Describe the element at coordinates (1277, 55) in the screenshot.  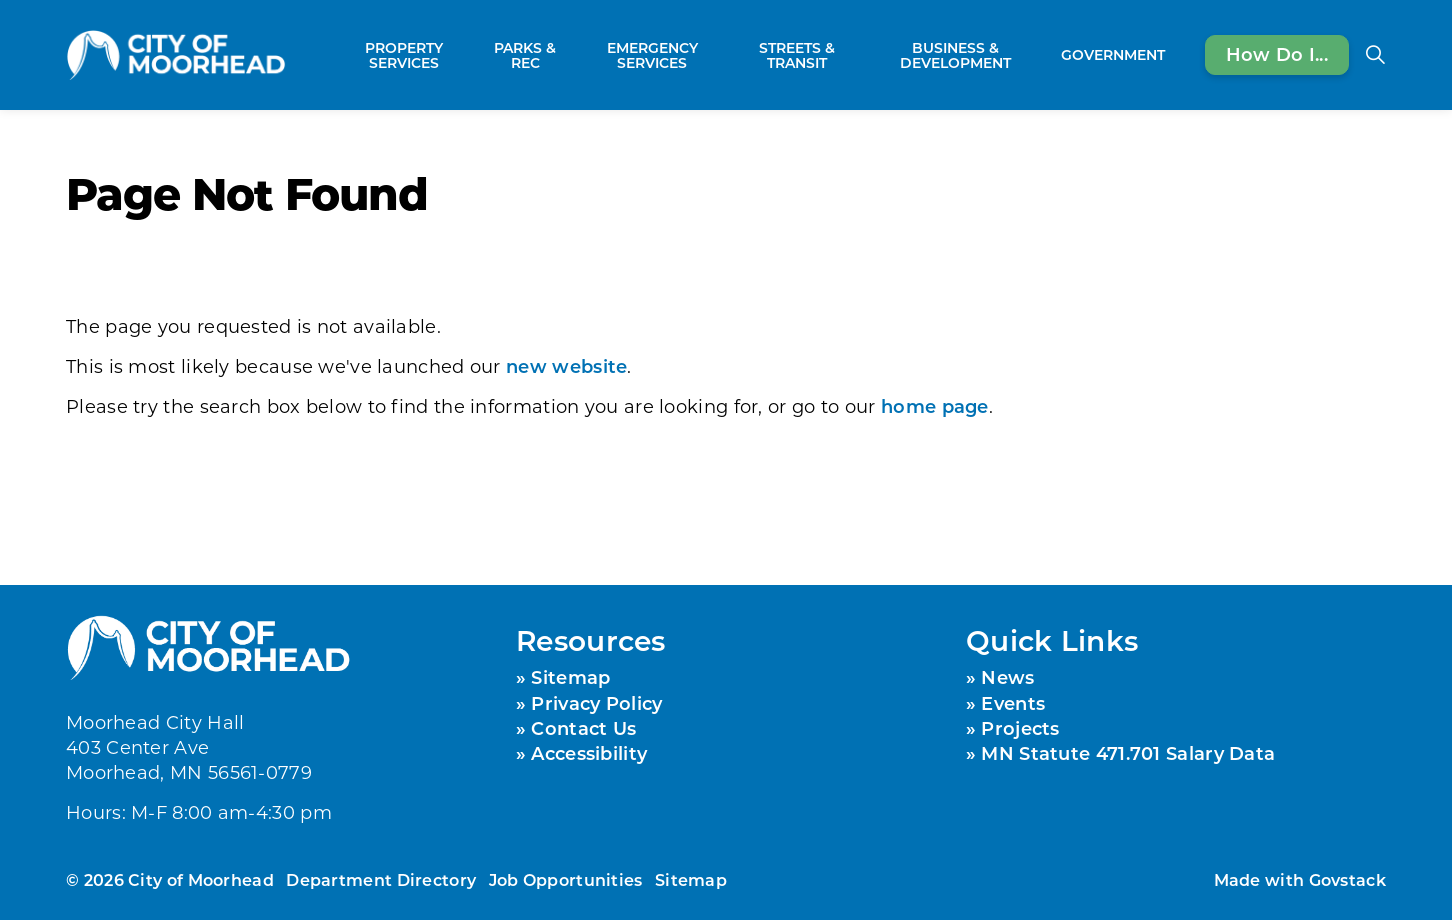
I see `How Do I...` at that location.